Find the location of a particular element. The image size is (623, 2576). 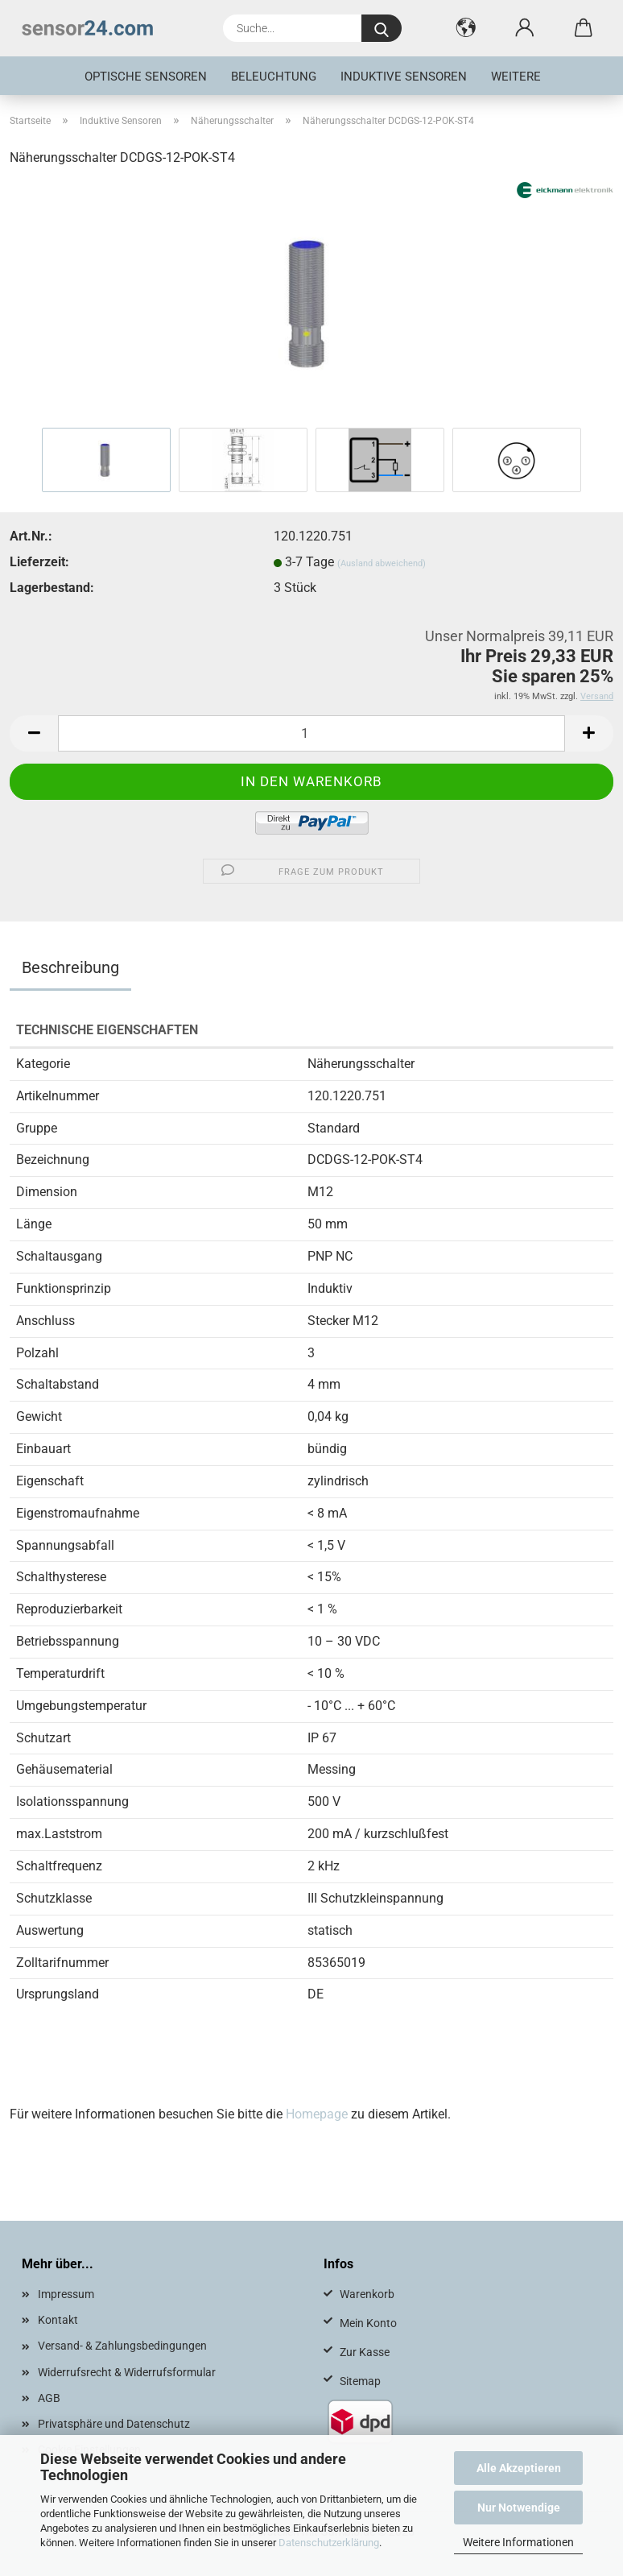

Beschreibung is located at coordinates (70, 967).